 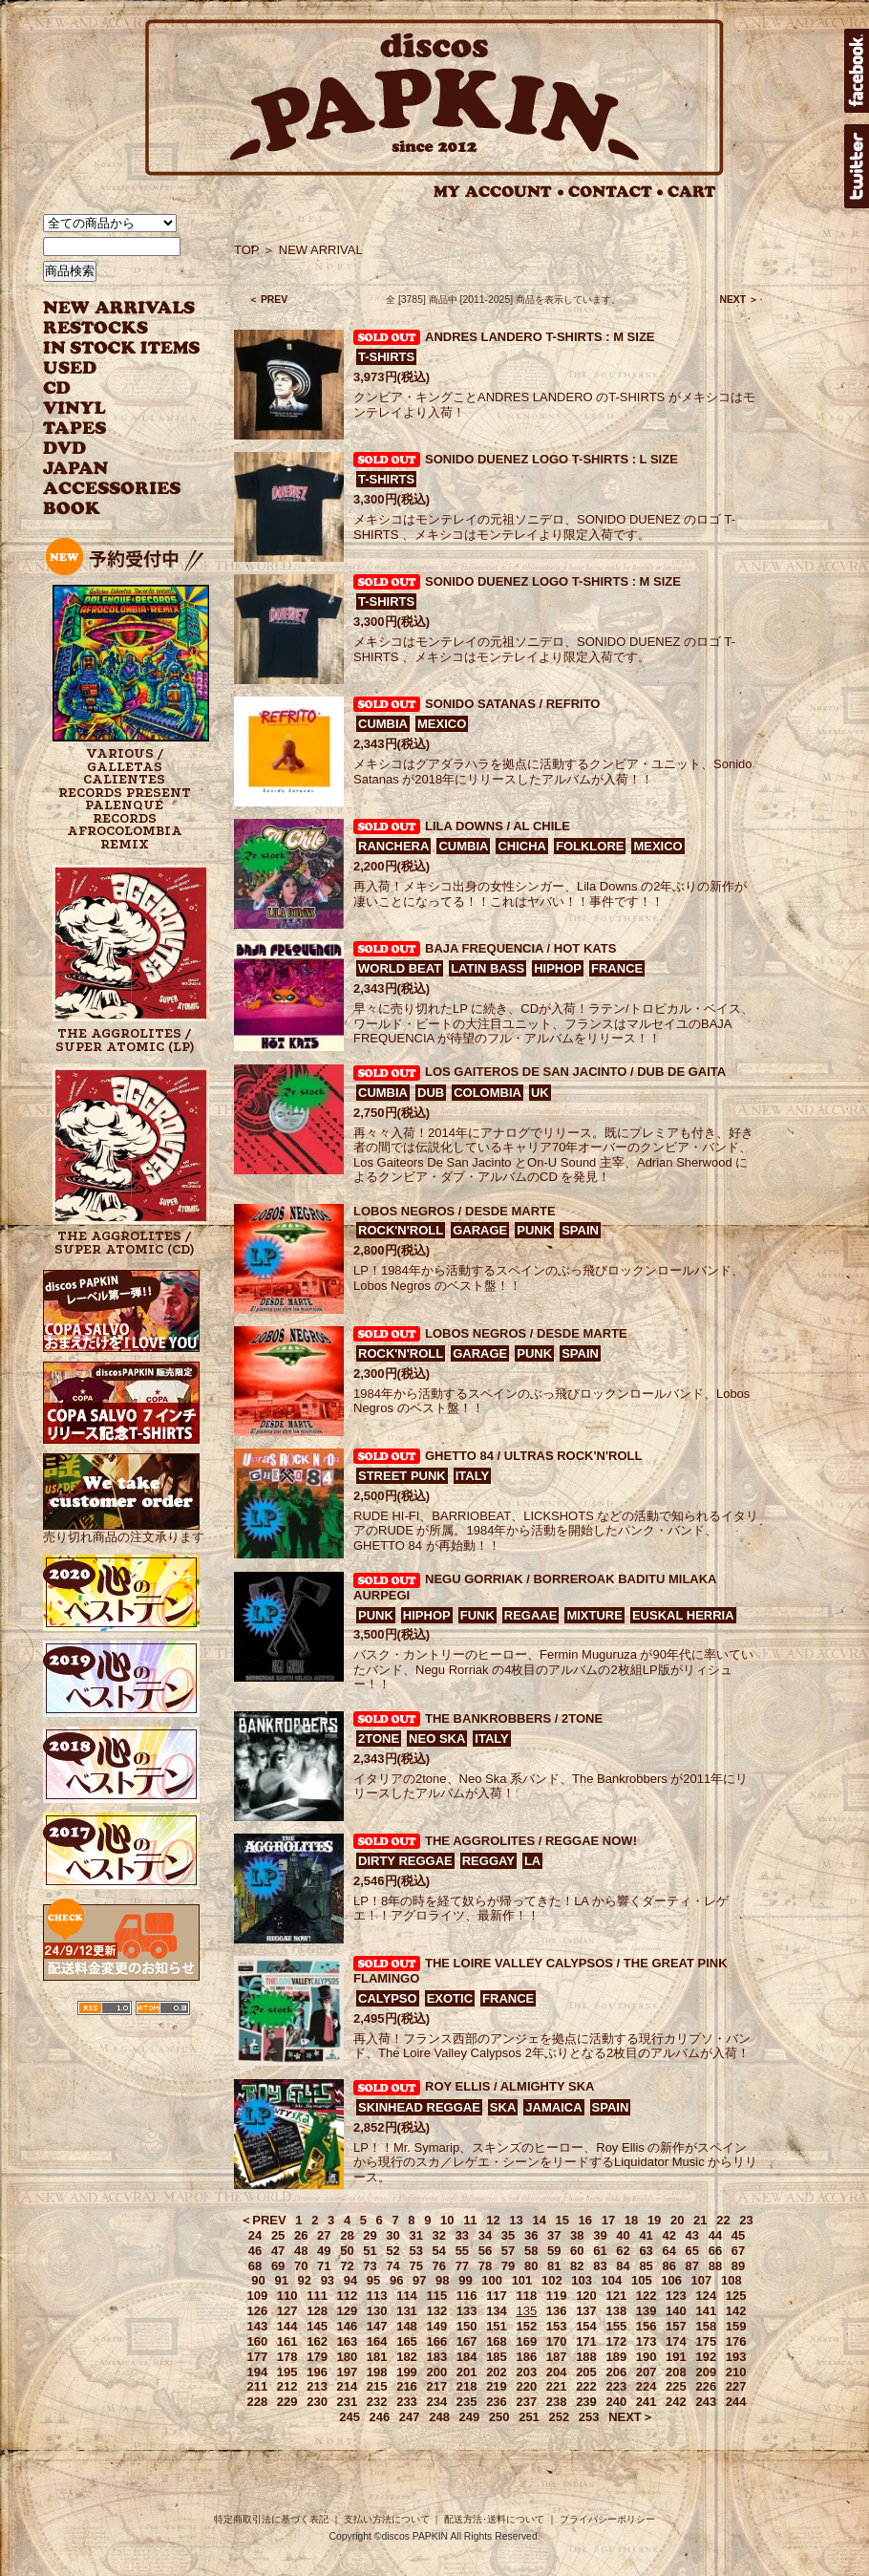 I want to click on 105, so click(x=641, y=2280).